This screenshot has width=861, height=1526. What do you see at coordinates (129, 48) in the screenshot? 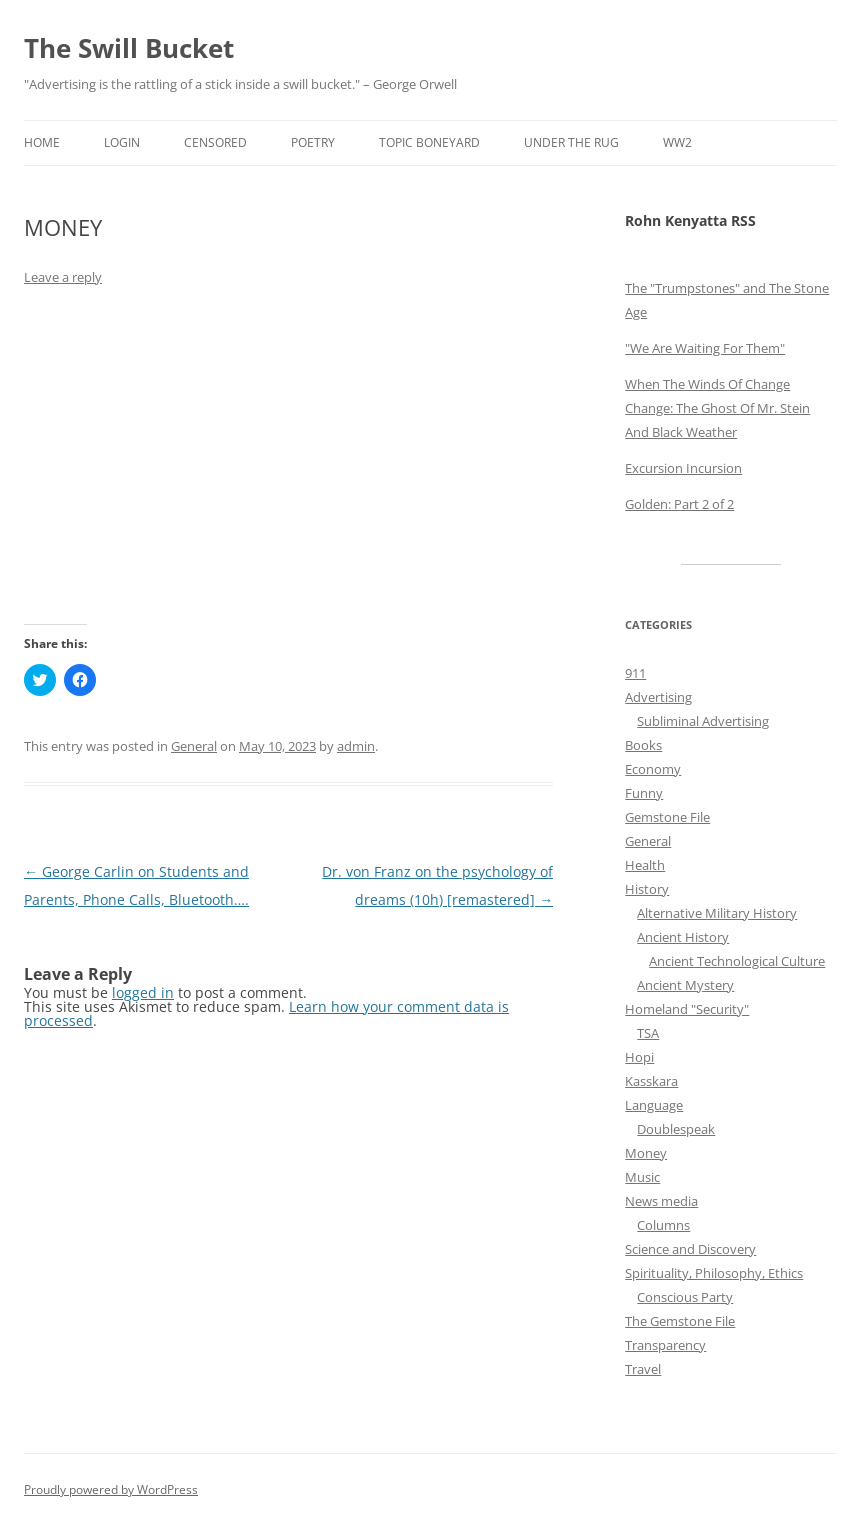
I see `The Swill Bucket` at bounding box center [129, 48].